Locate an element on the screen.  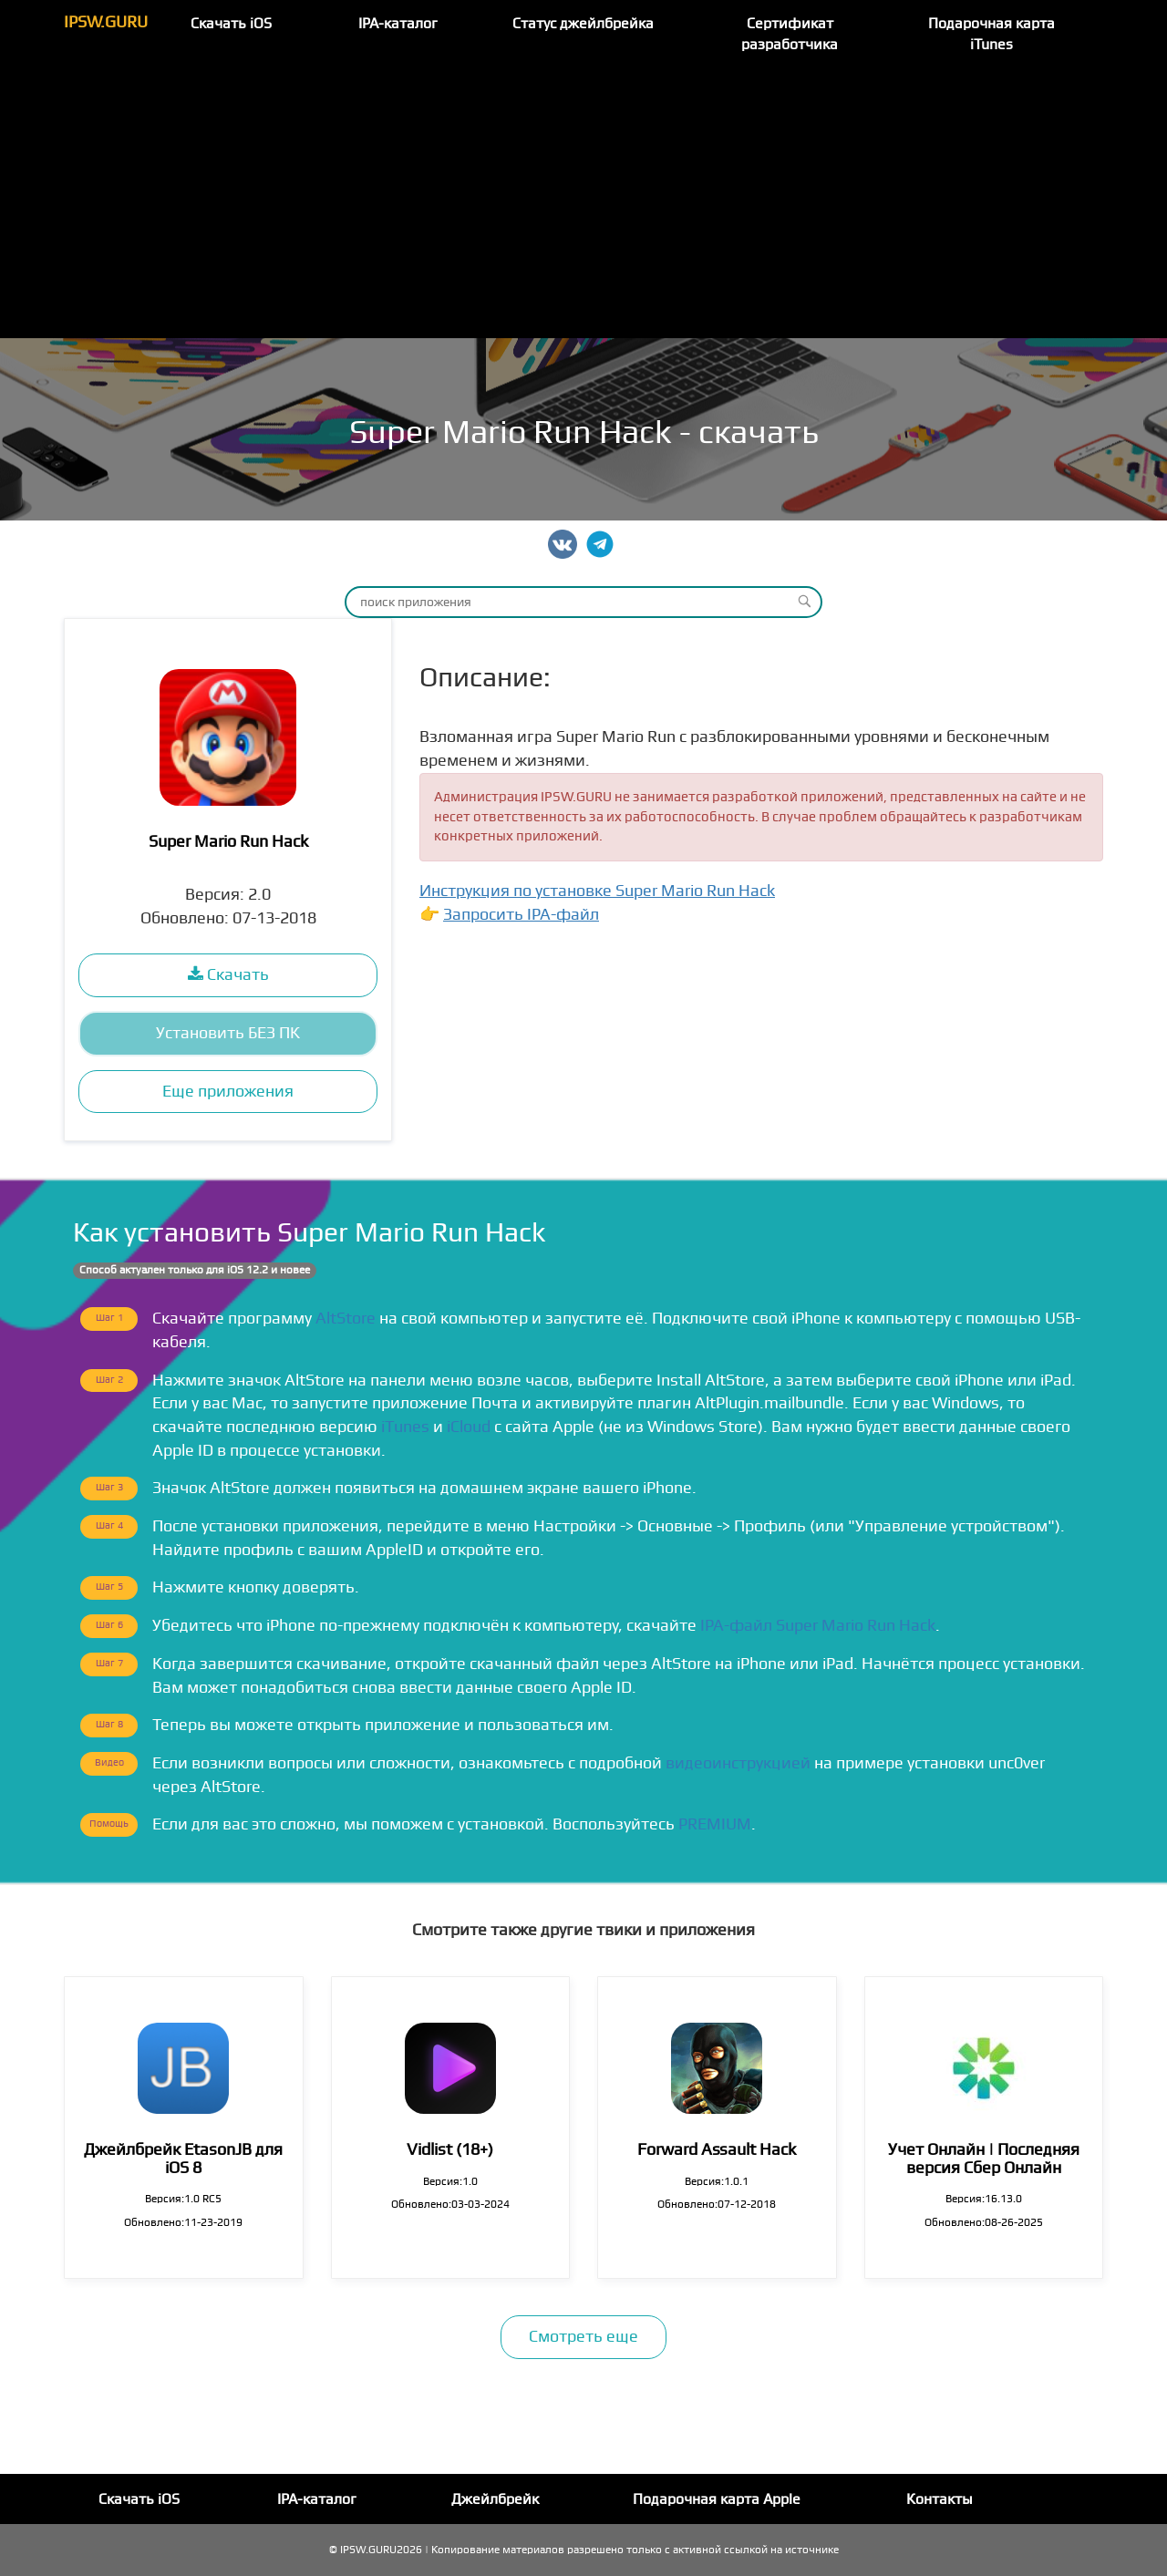
iCloud is located at coordinates (469, 1427).